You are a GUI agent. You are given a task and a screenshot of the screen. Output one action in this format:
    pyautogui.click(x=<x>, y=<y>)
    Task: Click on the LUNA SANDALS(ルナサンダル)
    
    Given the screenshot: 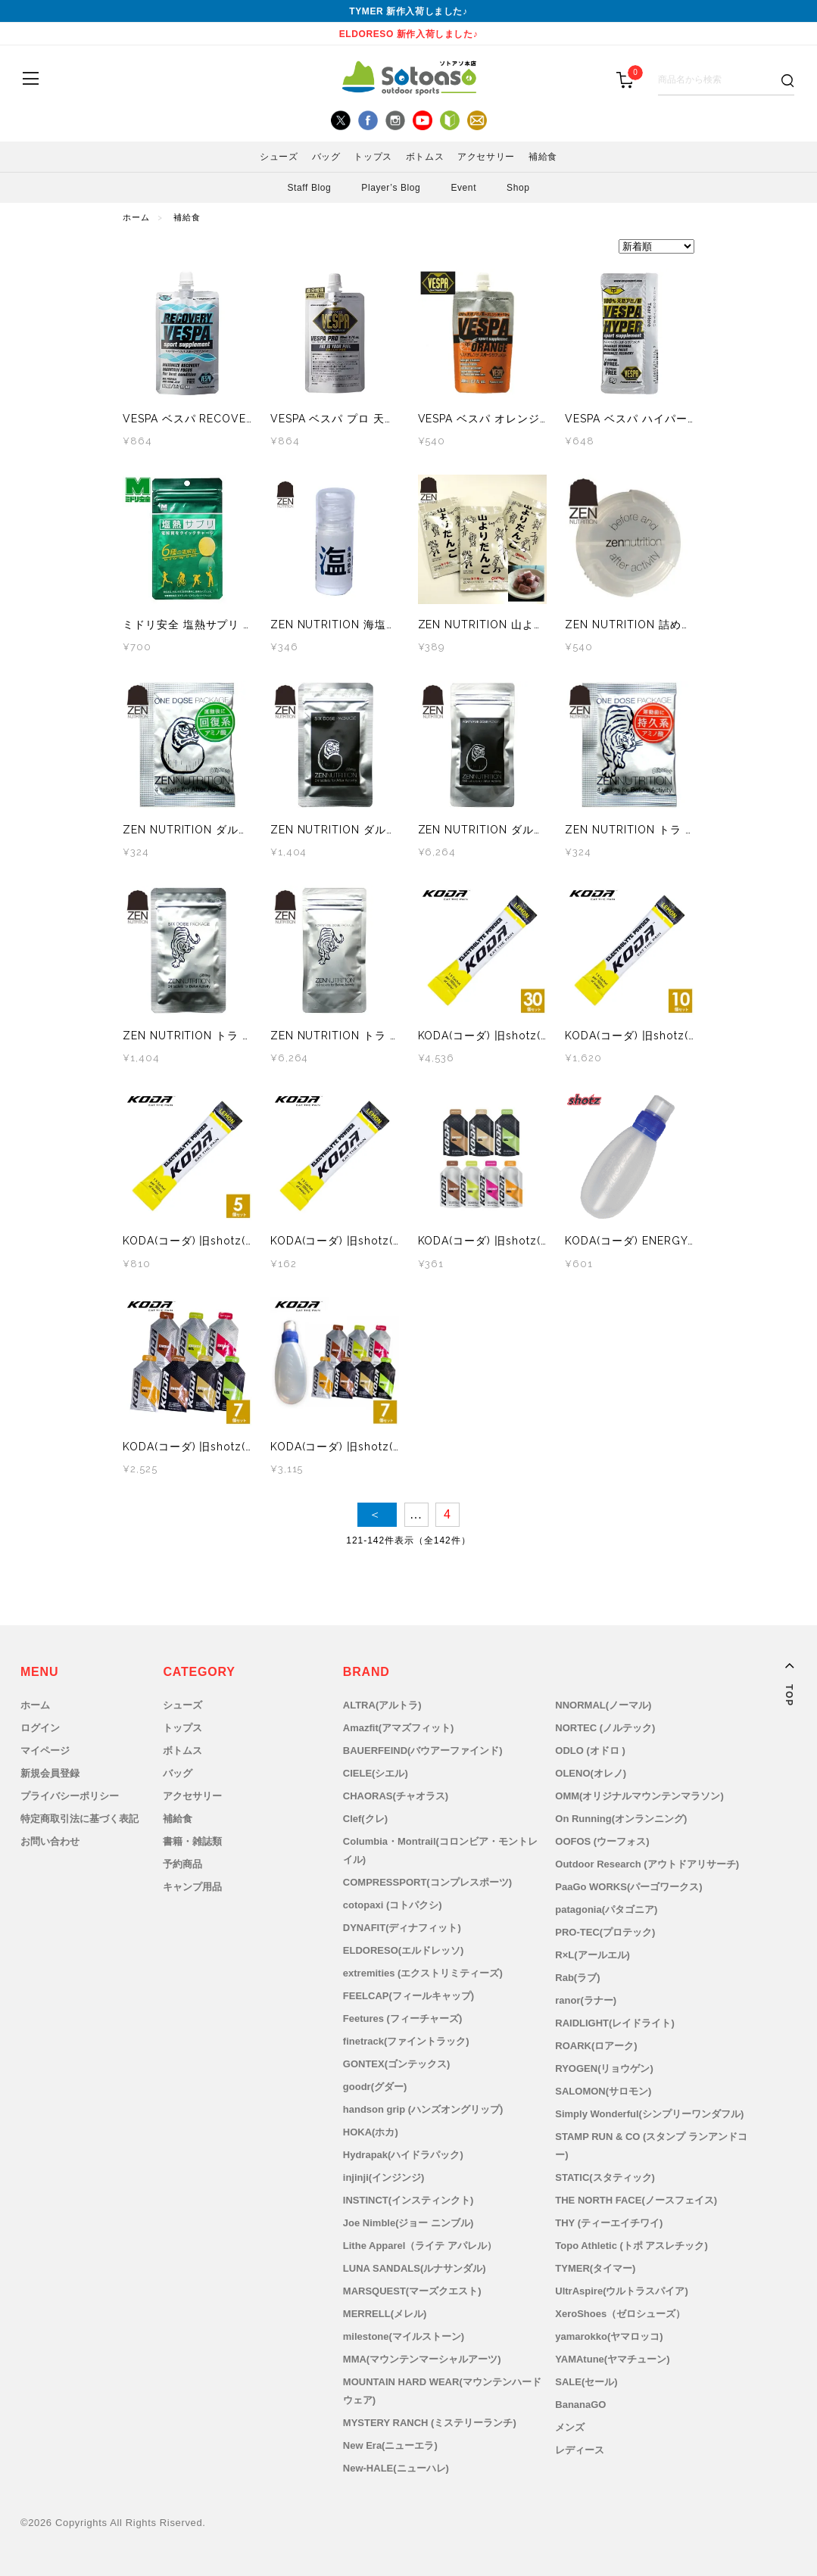 What is the action you would take?
    pyautogui.click(x=414, y=2268)
    